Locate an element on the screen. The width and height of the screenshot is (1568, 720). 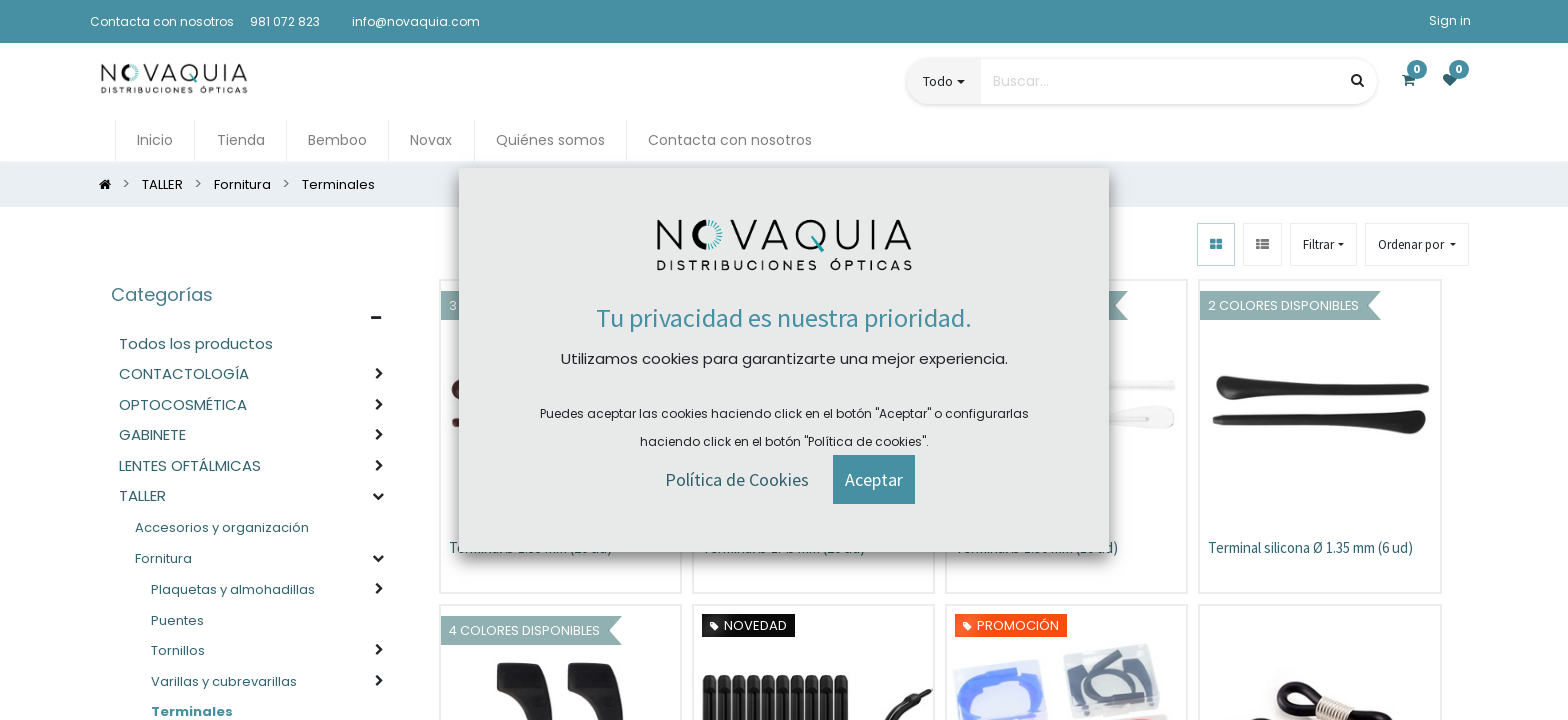
[menuitem] is located at coordinates (155, 140).